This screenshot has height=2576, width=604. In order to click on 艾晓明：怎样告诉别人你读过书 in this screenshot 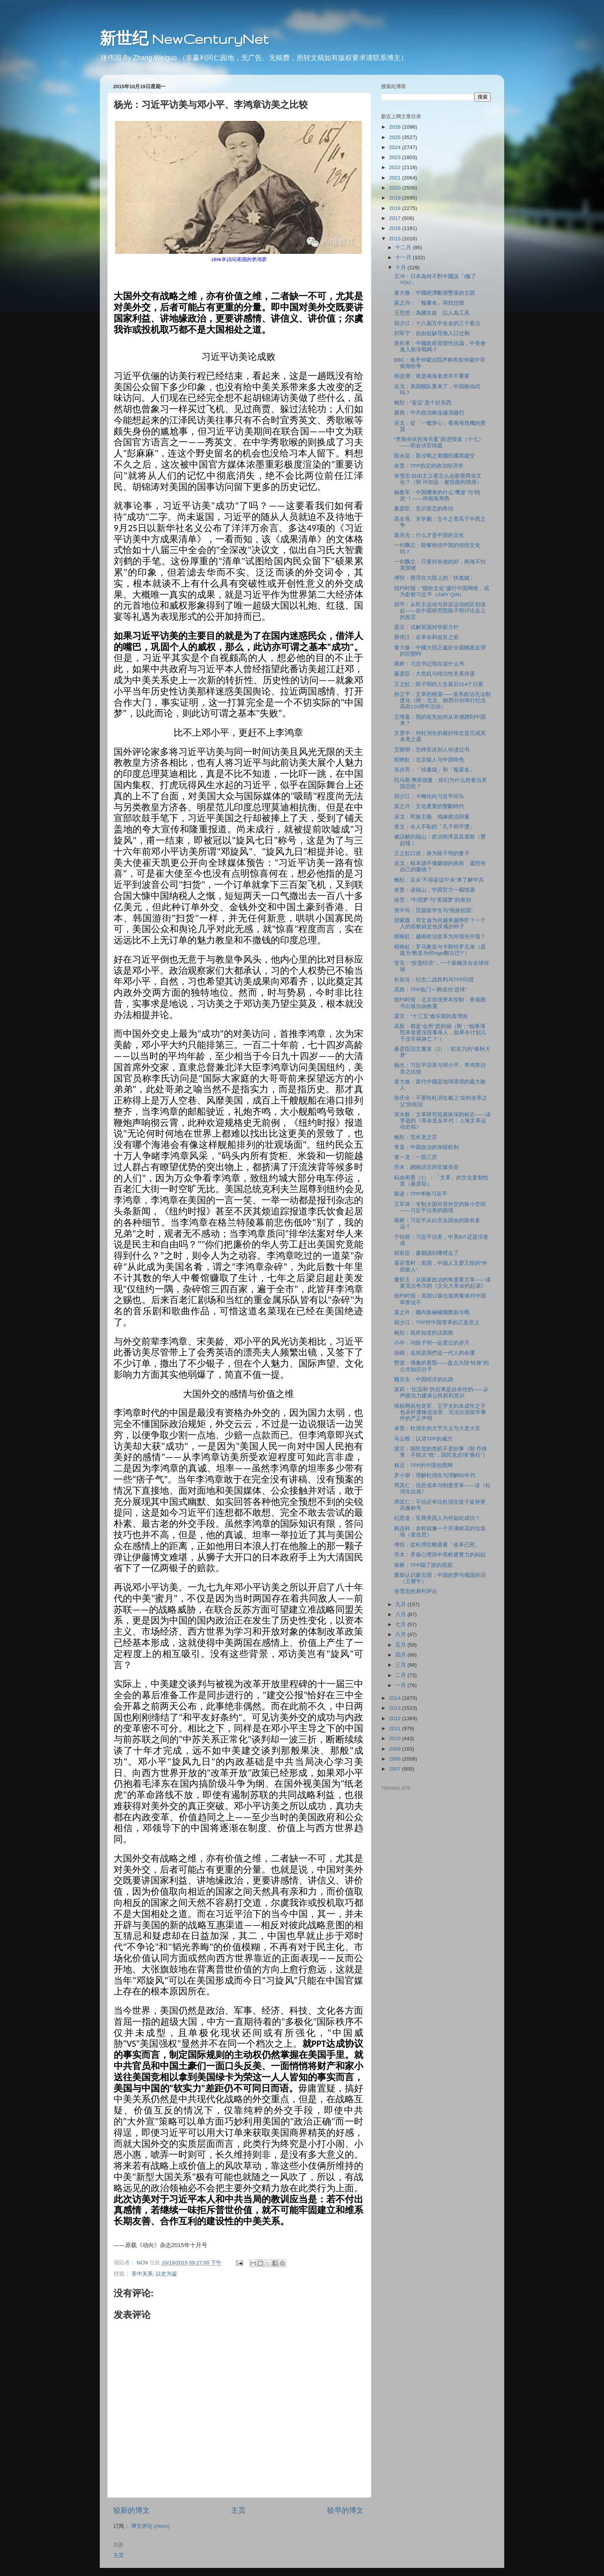, I will do `click(432, 750)`.